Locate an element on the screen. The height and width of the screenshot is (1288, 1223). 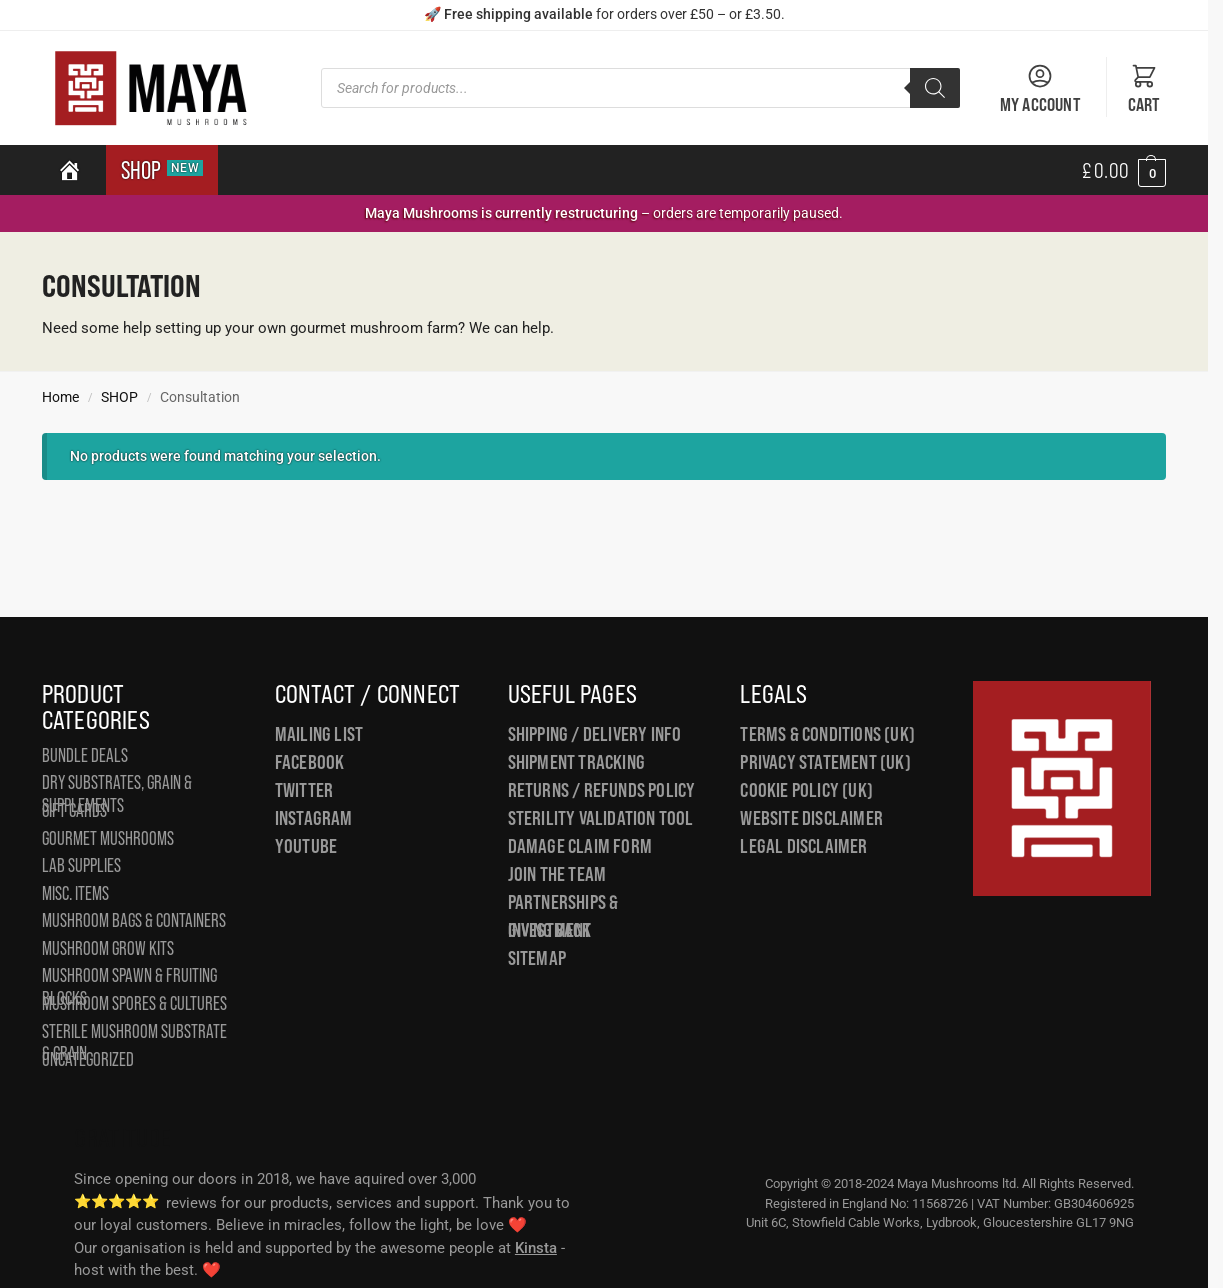
Uncategorized is located at coordinates (88, 1059).